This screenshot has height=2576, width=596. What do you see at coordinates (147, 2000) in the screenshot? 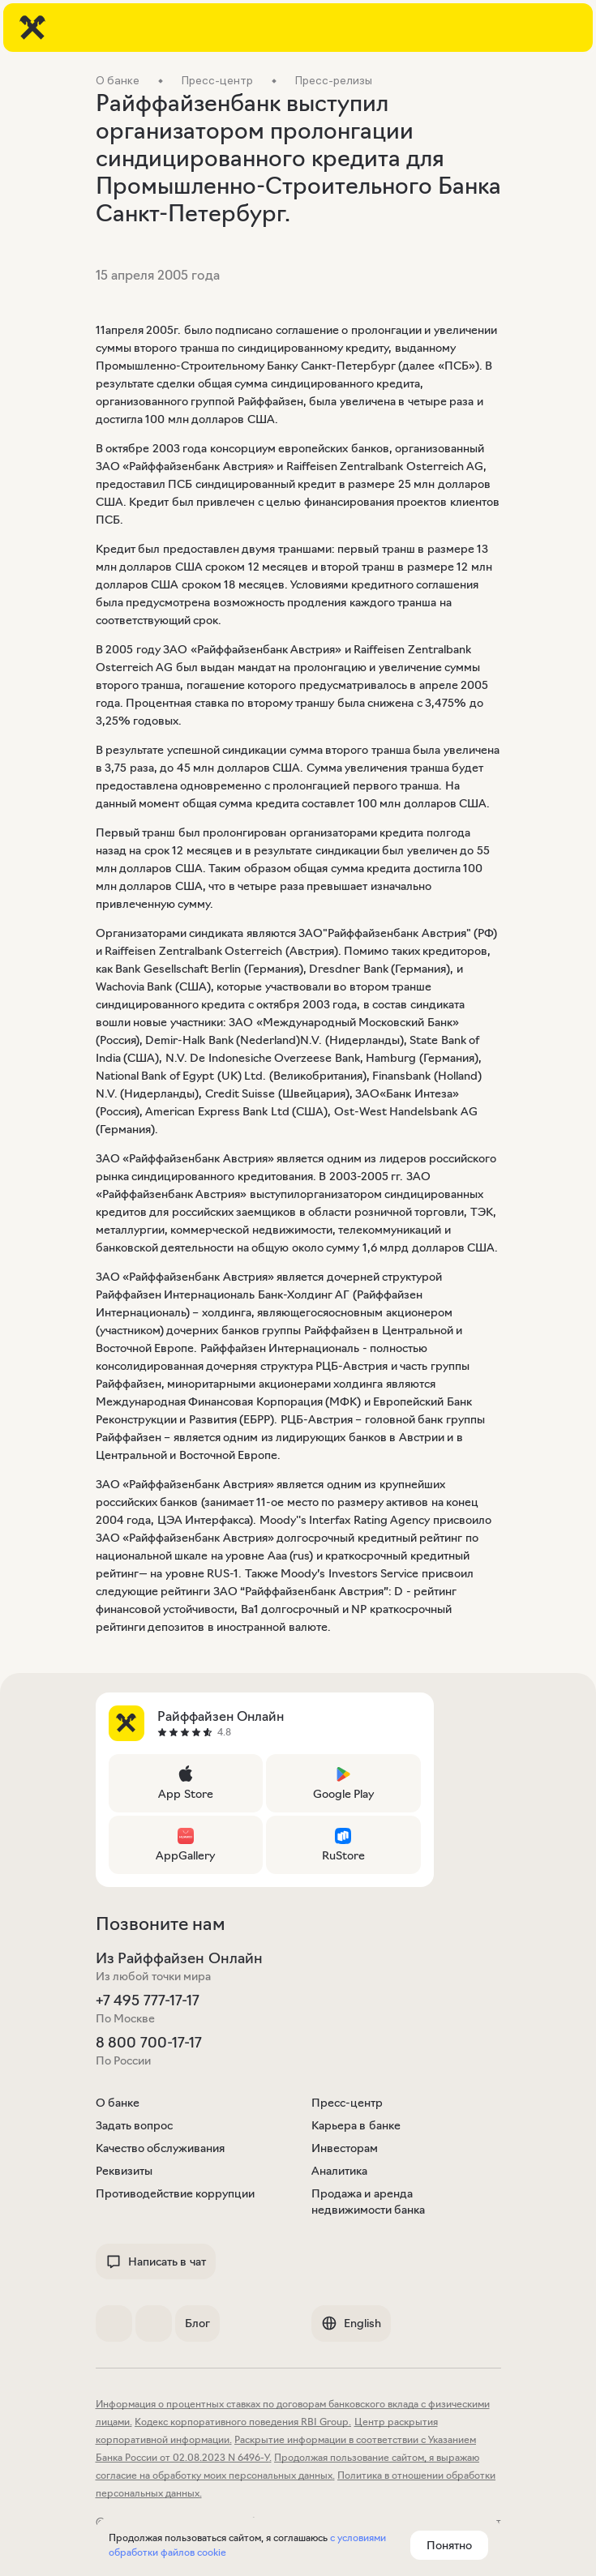
I see `+7 495 777-17-17` at bounding box center [147, 2000].